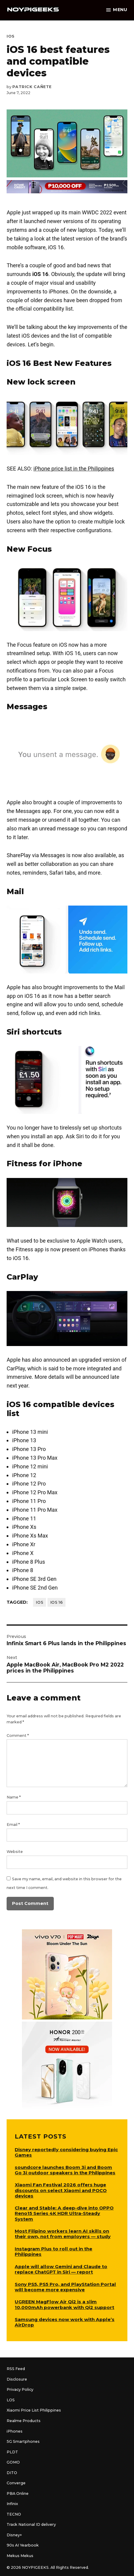 This screenshot has height=2576, width=134. Describe the element at coordinates (61, 2269) in the screenshot. I see `Apple will allow Gemini and Claude to replace ChatGPT in Siri — report` at that location.